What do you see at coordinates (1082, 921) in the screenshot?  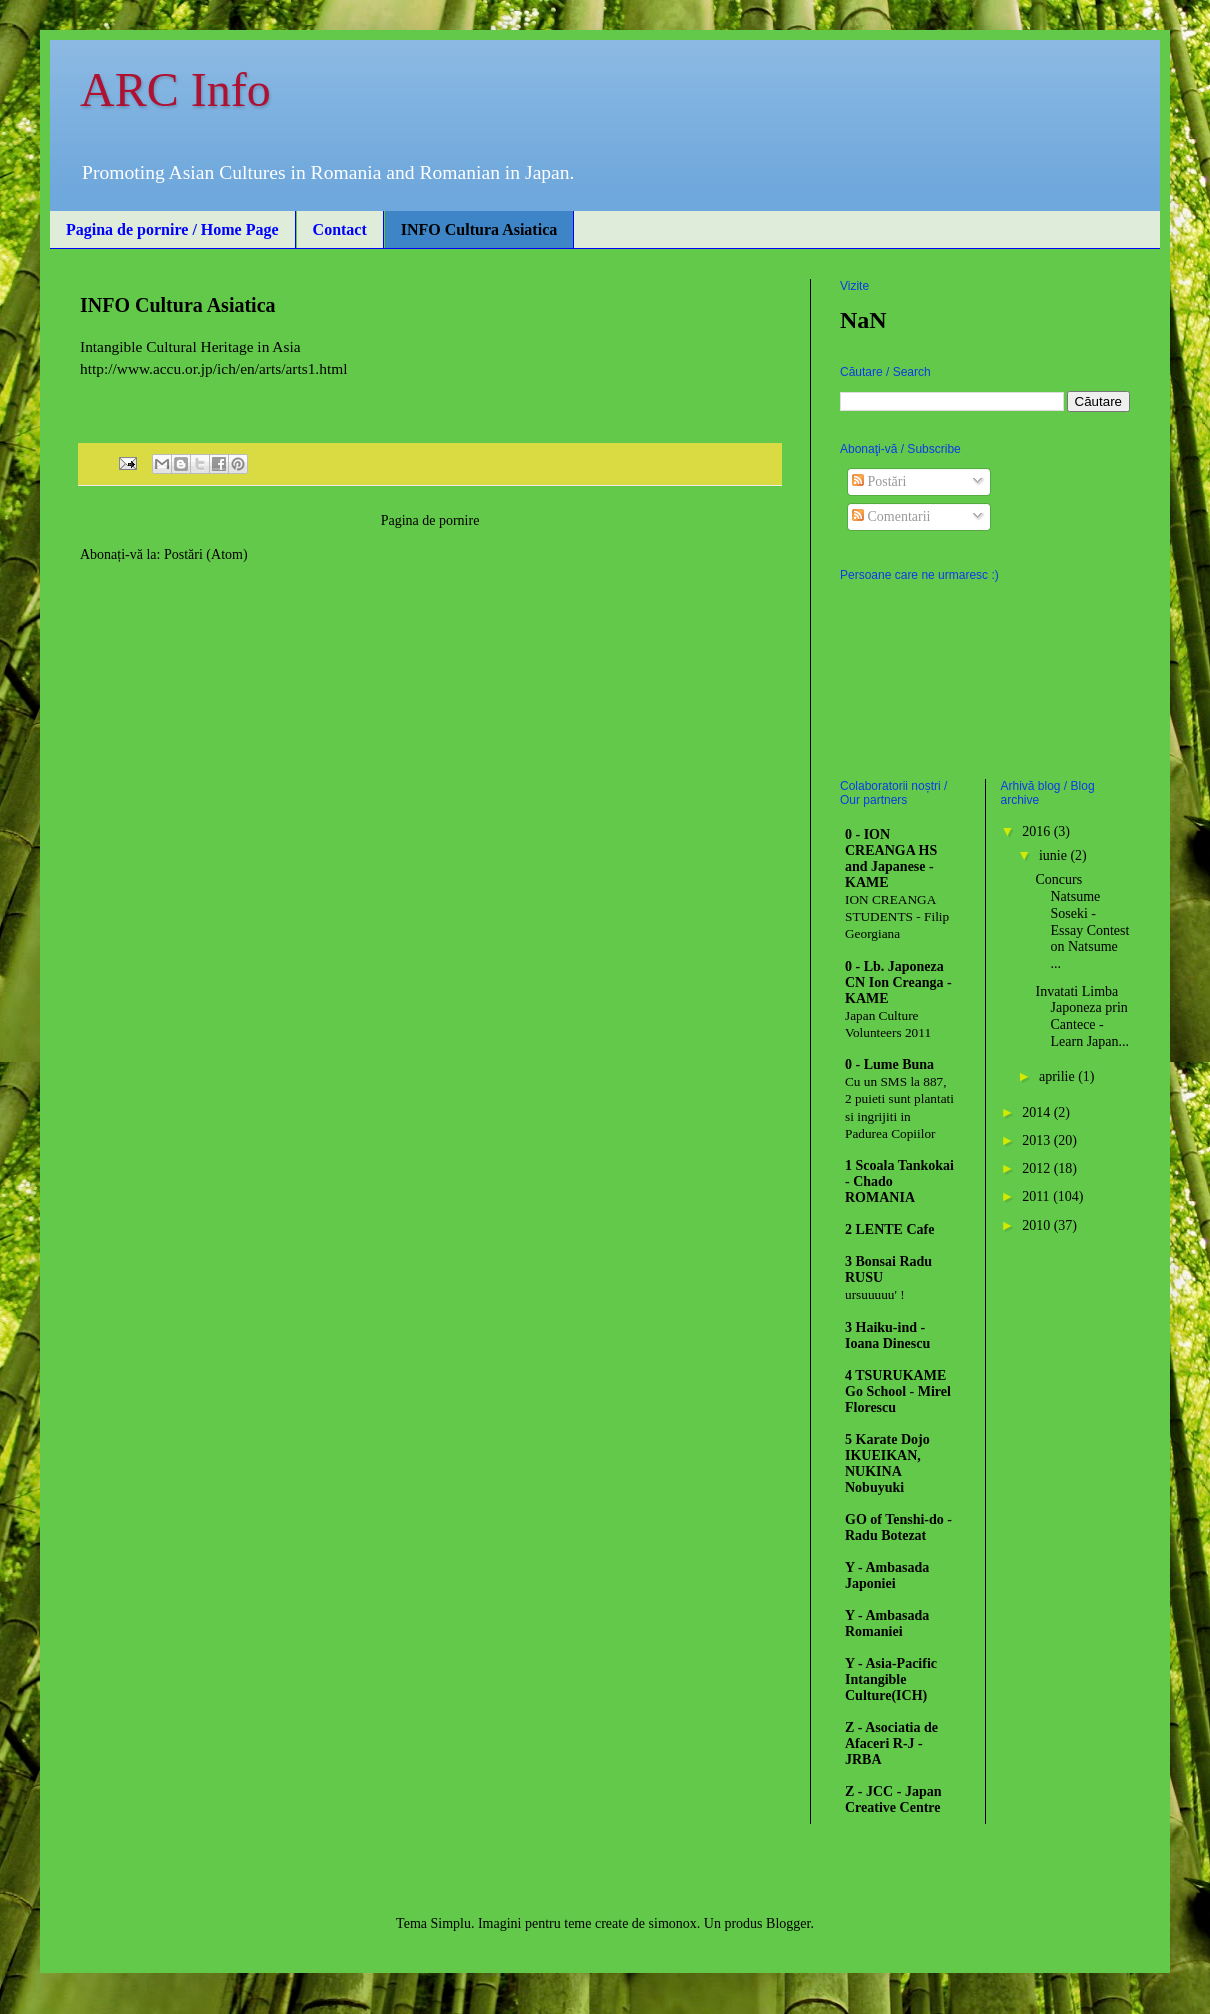 I see `Concurs Natsume Soseki - Essay Contest on Natsume ...` at bounding box center [1082, 921].